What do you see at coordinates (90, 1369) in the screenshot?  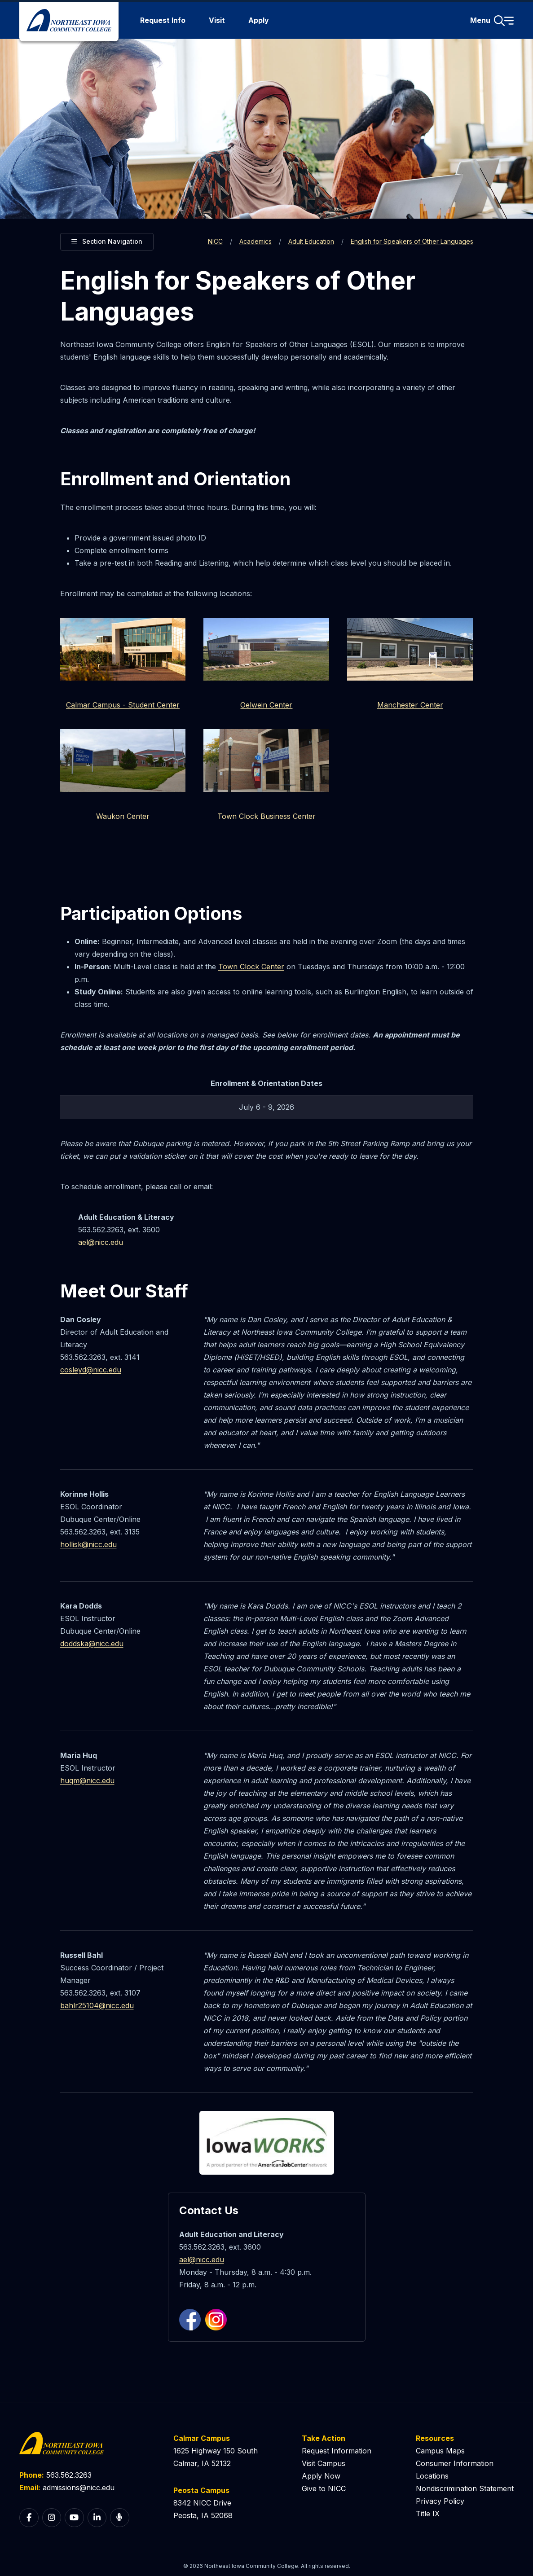 I see `cosleyd@nicc.edu` at bounding box center [90, 1369].